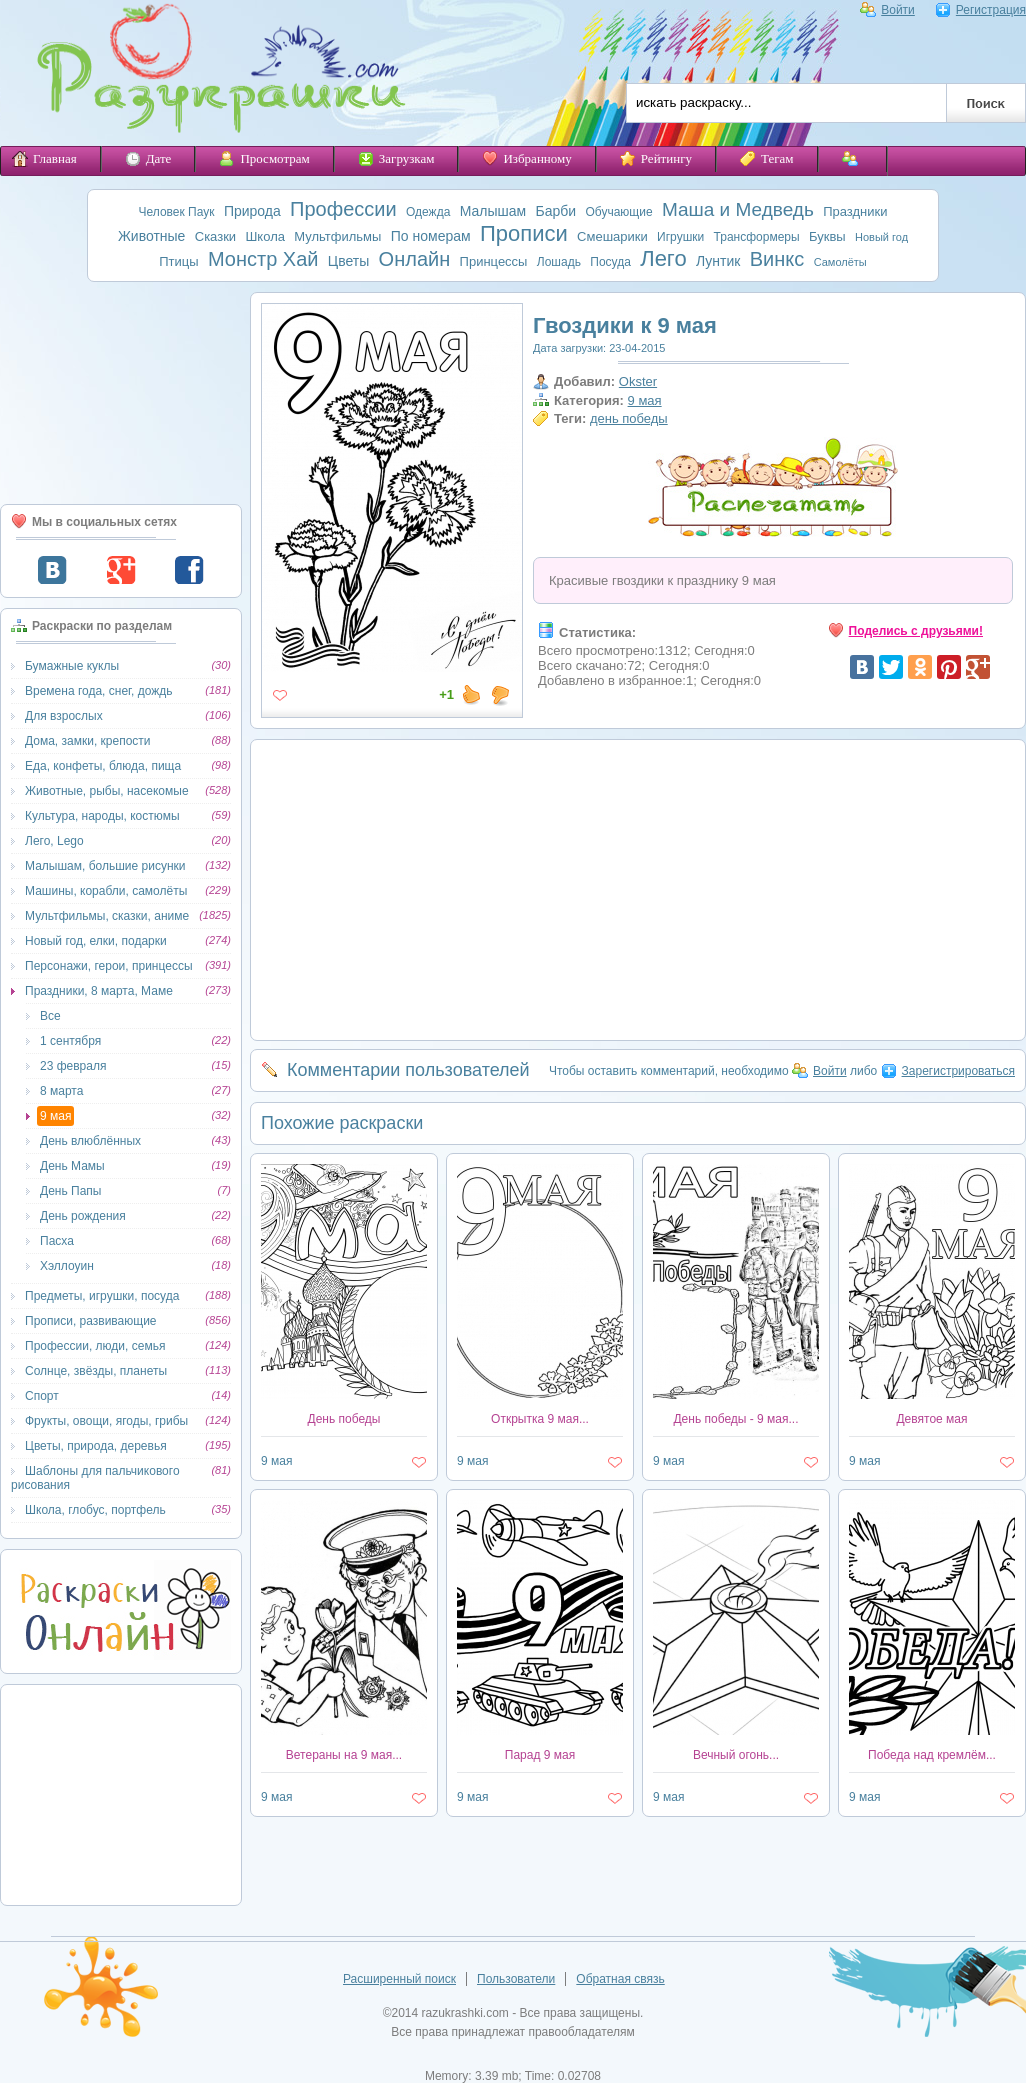 This screenshot has height=2083, width=1026. I want to click on Ветераны на 9 мая..., so click(344, 1755).